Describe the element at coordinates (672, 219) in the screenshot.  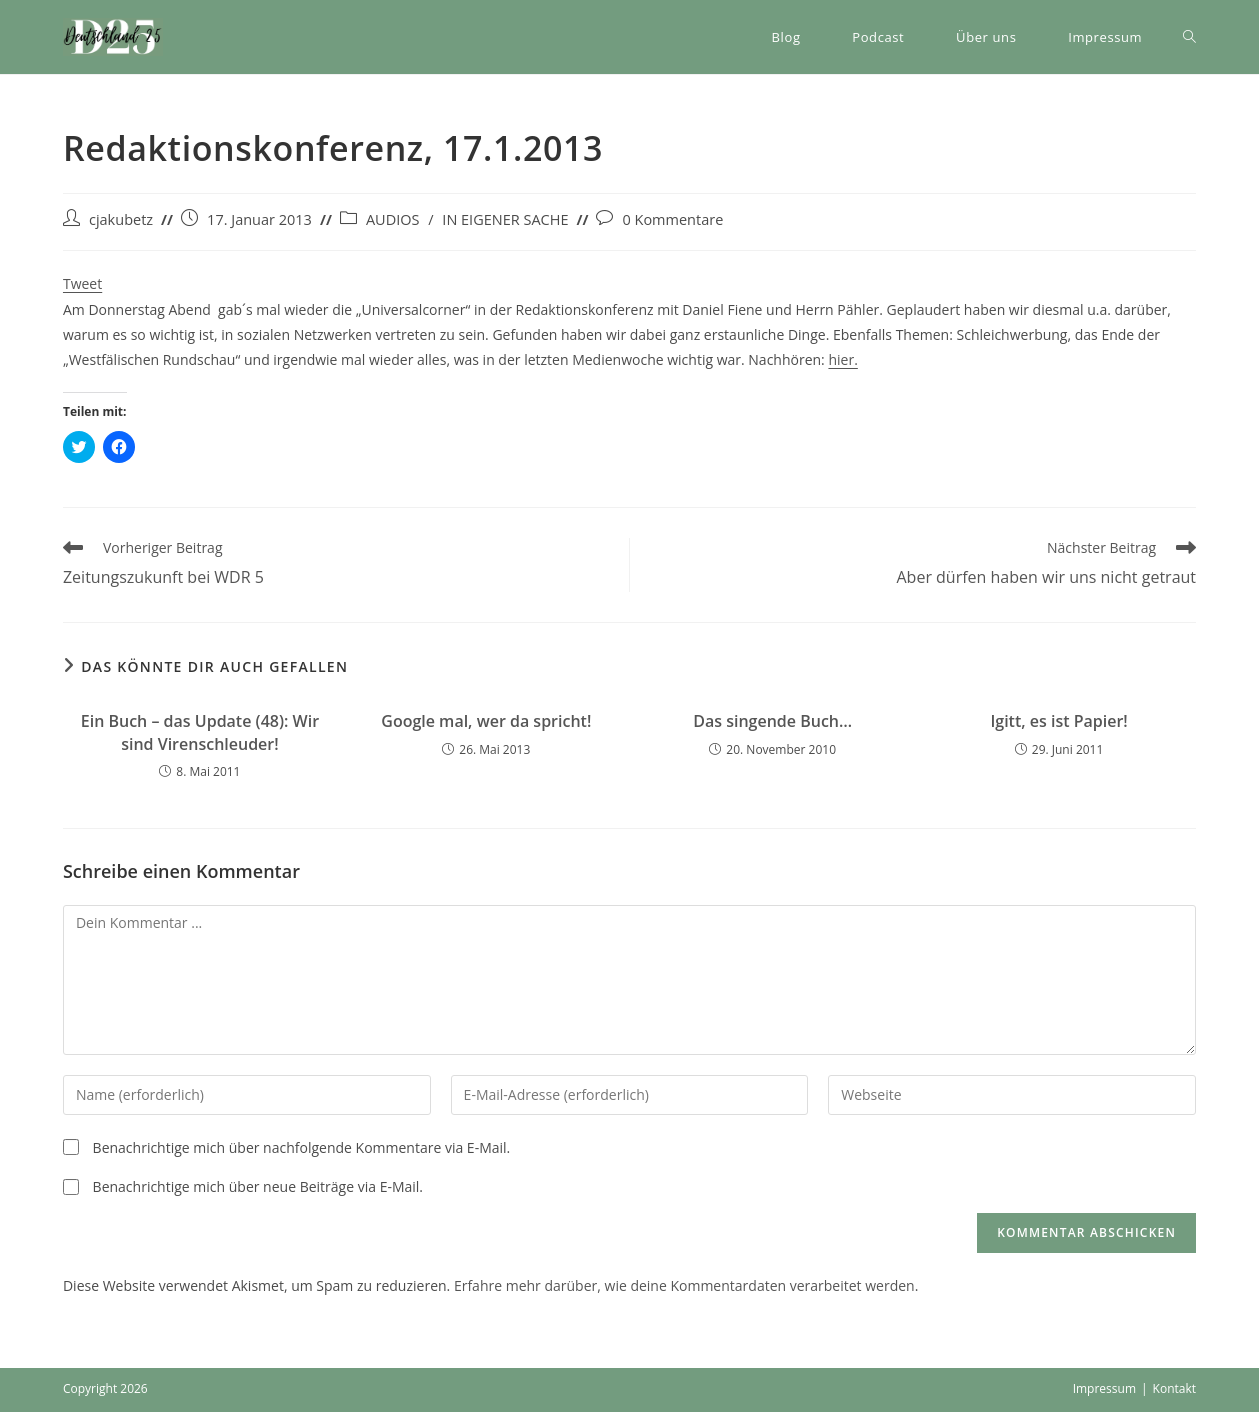
I see `0 Kommentare` at that location.